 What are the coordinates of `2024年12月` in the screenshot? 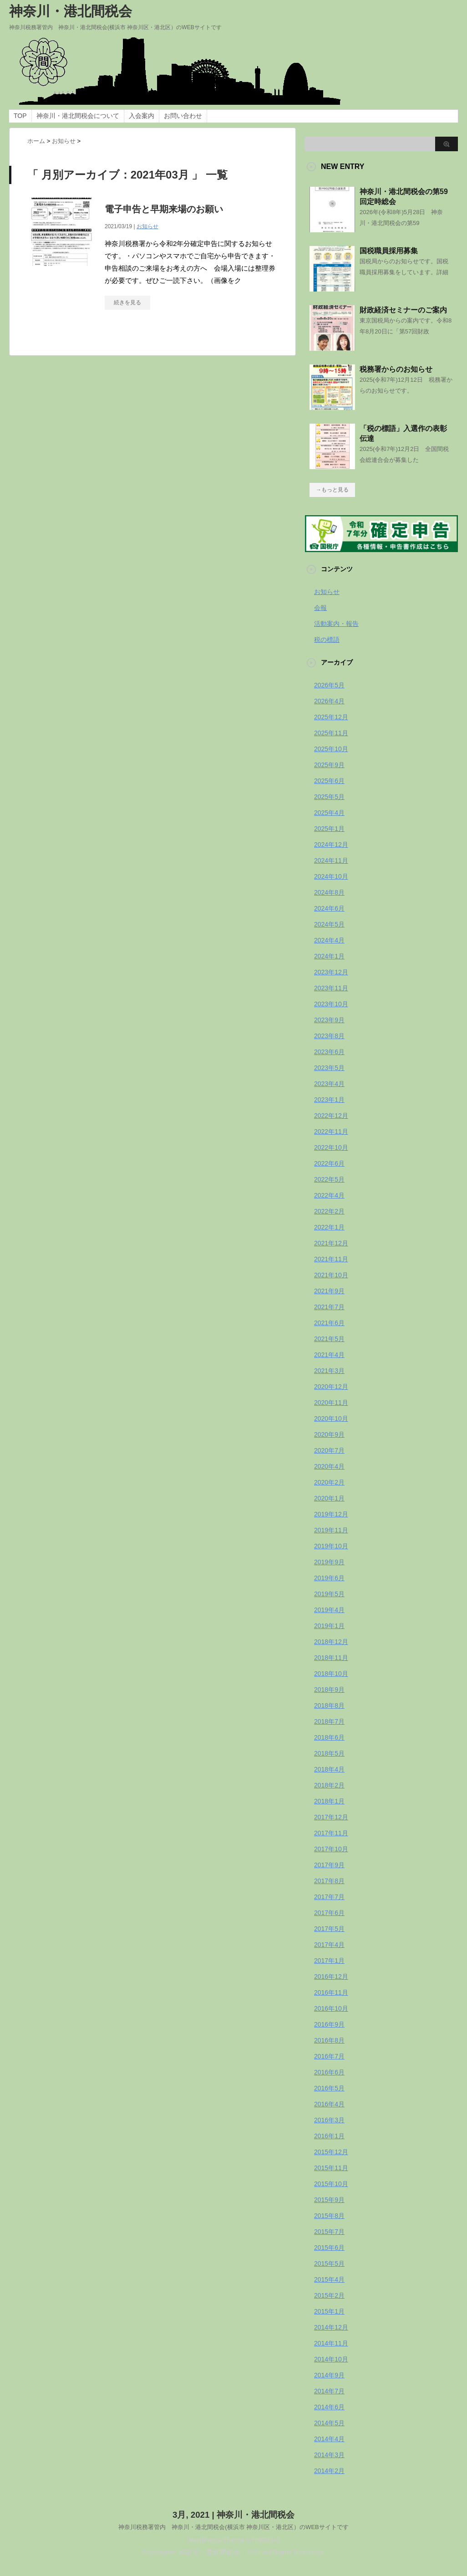 It's located at (331, 844).